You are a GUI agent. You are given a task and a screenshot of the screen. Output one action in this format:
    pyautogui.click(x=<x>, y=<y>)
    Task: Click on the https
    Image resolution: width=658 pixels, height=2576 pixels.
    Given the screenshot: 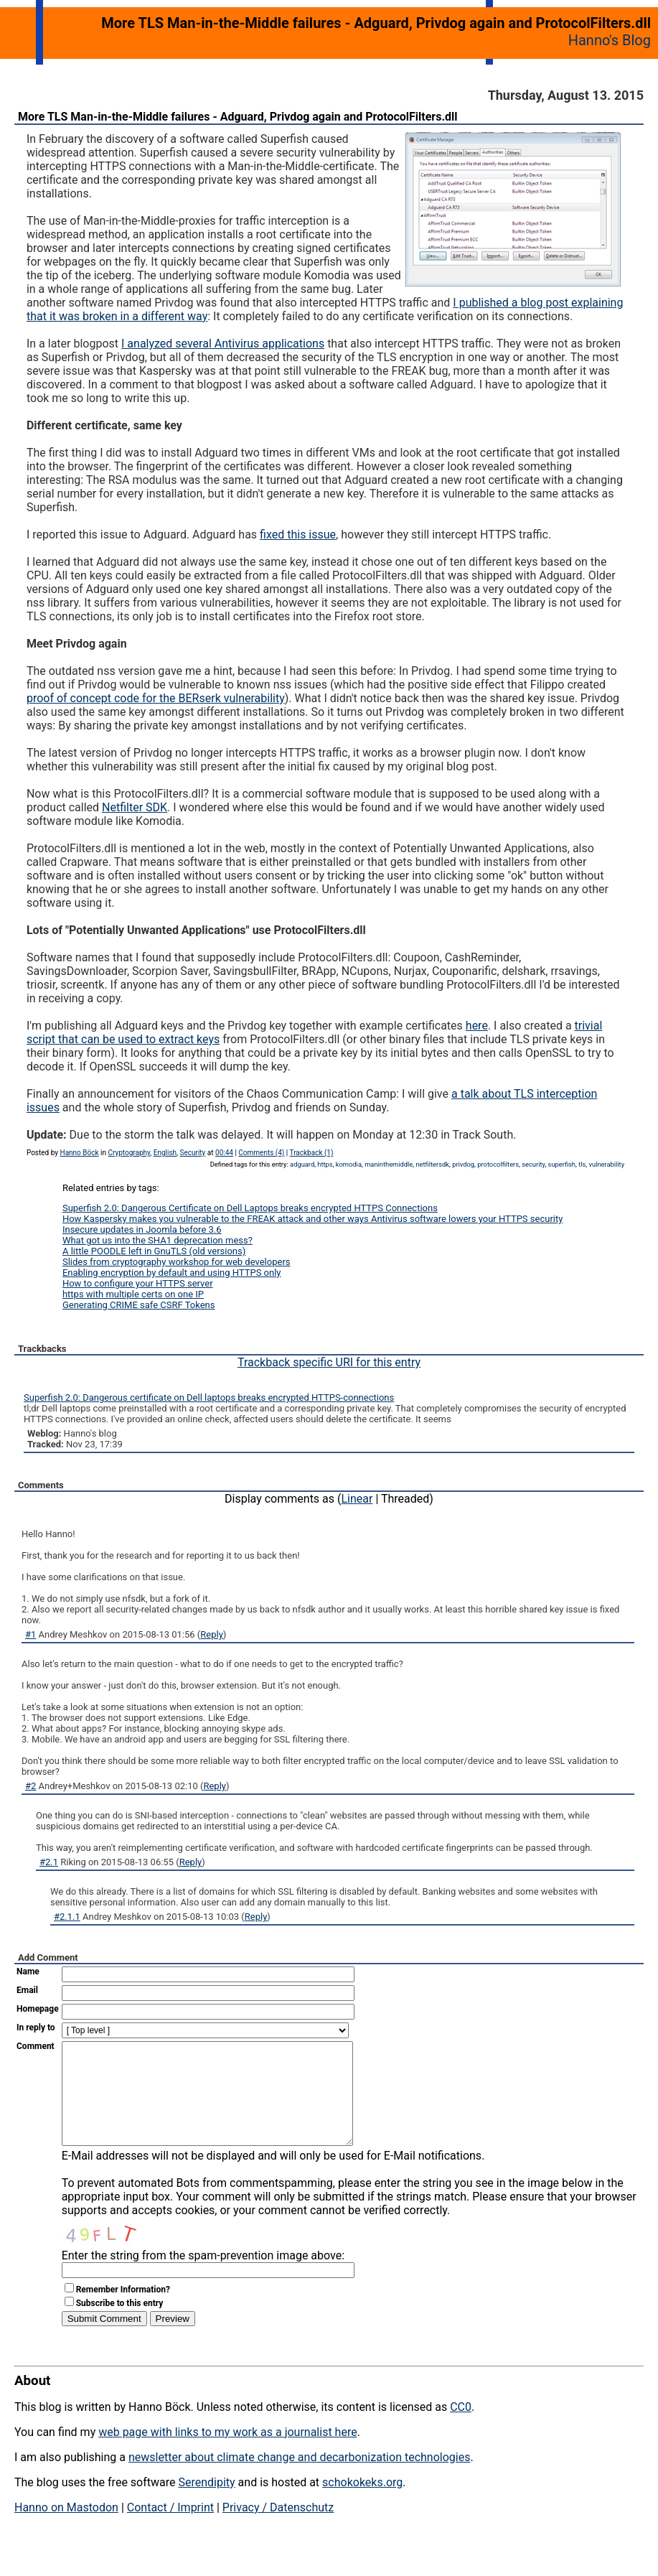 What is the action you would take?
    pyautogui.click(x=324, y=1164)
    